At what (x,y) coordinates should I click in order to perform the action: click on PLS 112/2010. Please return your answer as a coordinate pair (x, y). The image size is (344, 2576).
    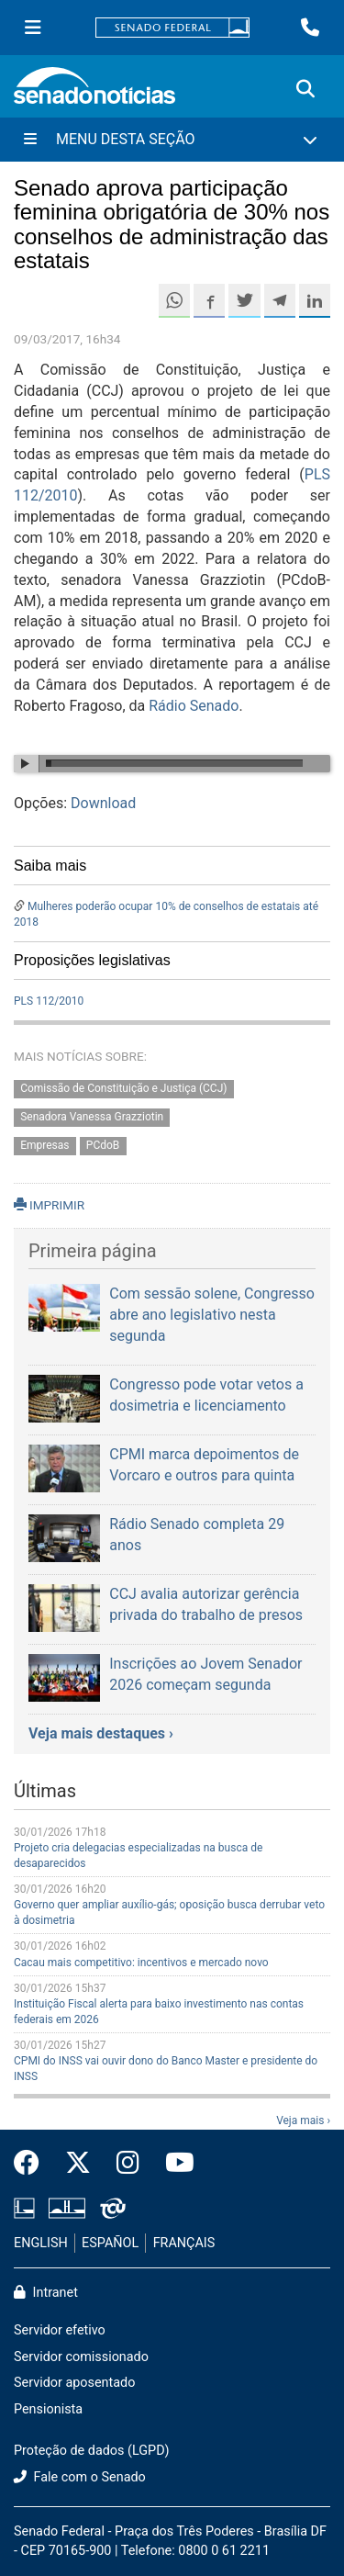
    Looking at the image, I should click on (48, 1001).